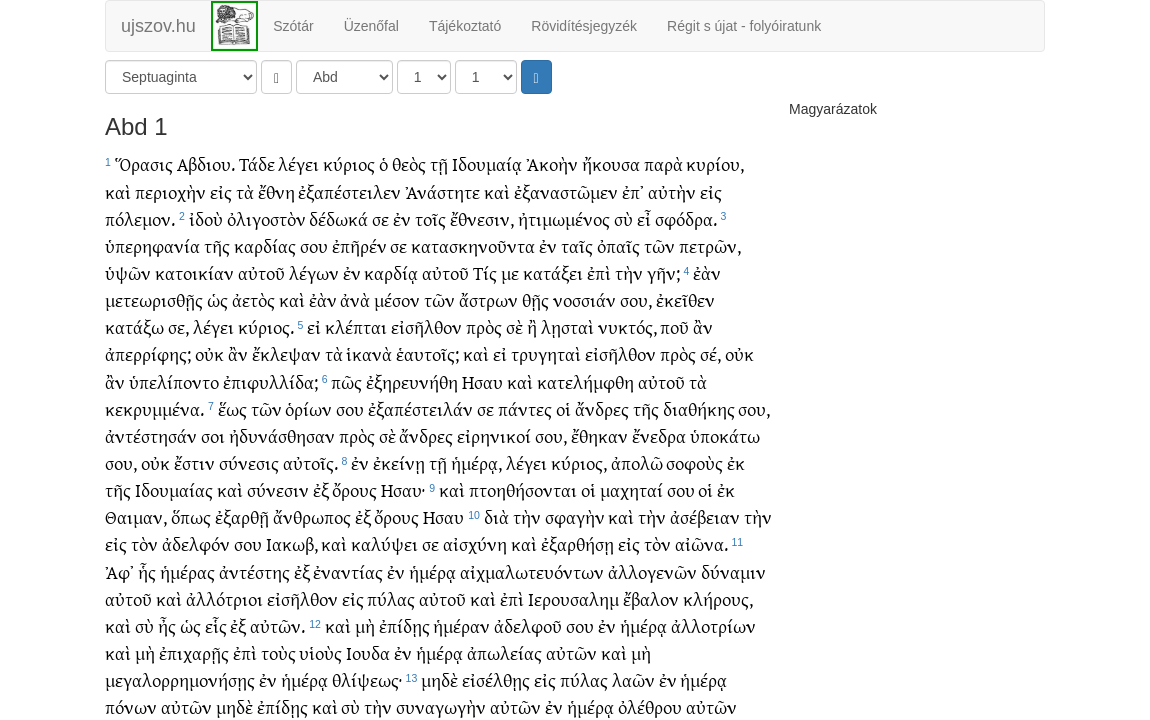 The image size is (1150, 720). Describe the element at coordinates (355, 299) in the screenshot. I see `ἀνὰ` at that location.